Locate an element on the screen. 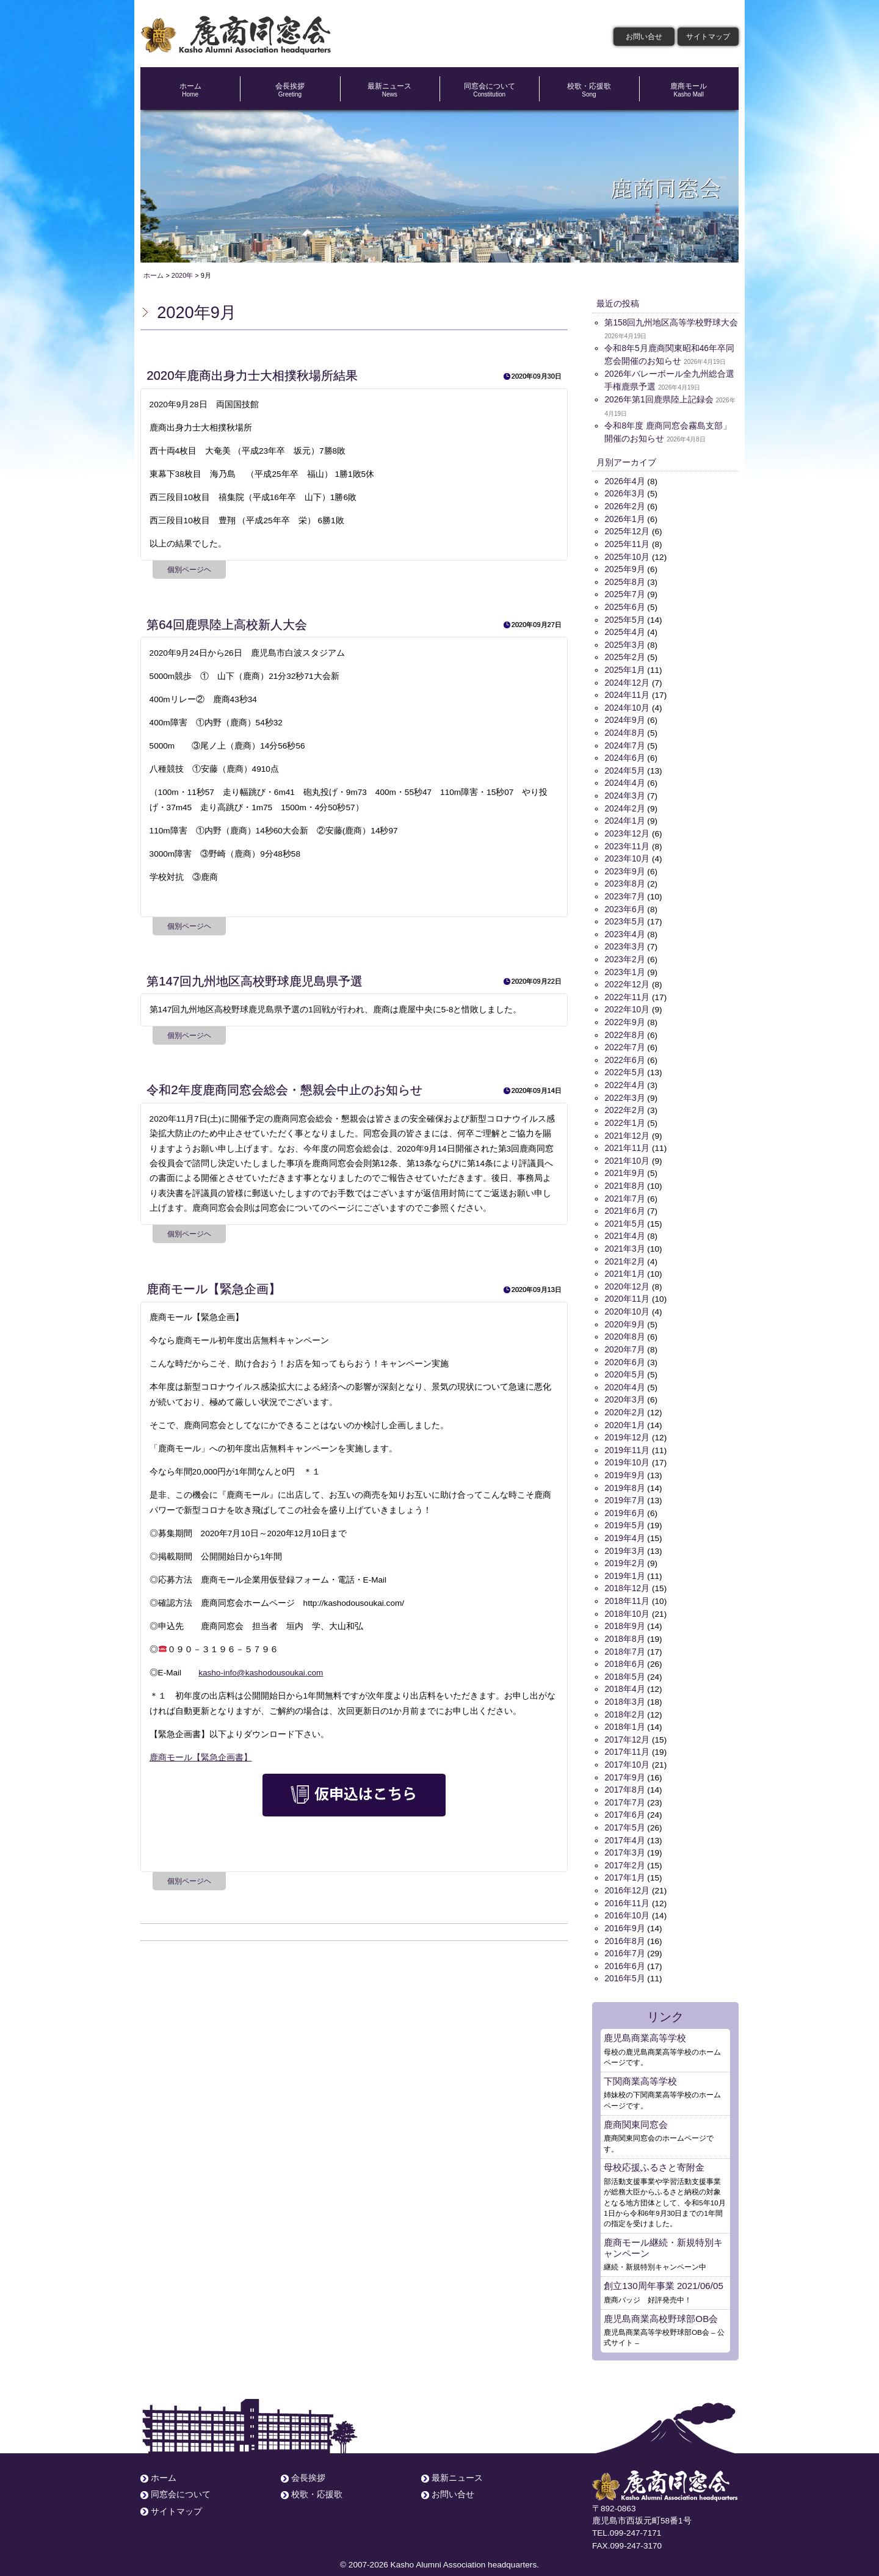 Image resolution: width=879 pixels, height=2576 pixels. 2022年3月 is located at coordinates (624, 1090).